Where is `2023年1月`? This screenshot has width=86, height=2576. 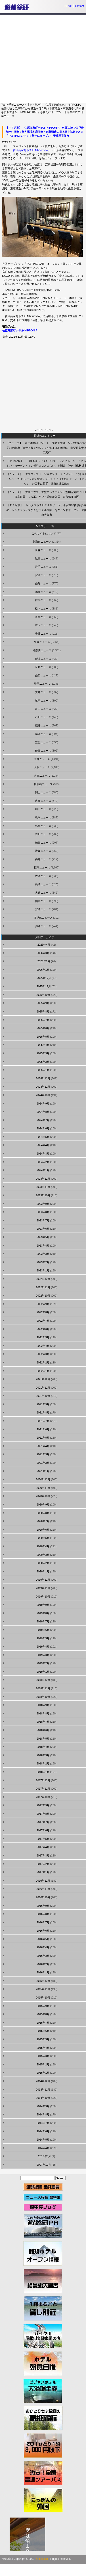 2023年1月 is located at coordinates (43, 1270).